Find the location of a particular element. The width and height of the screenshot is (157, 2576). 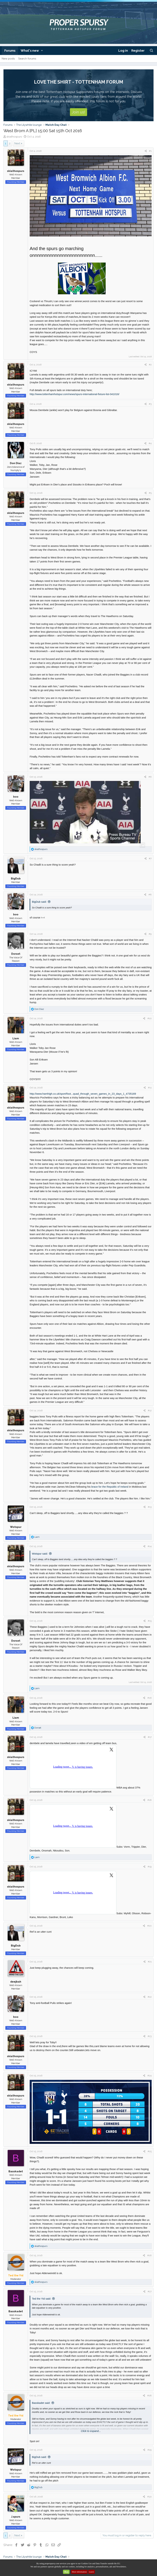

#8 is located at coordinates (150, 894).